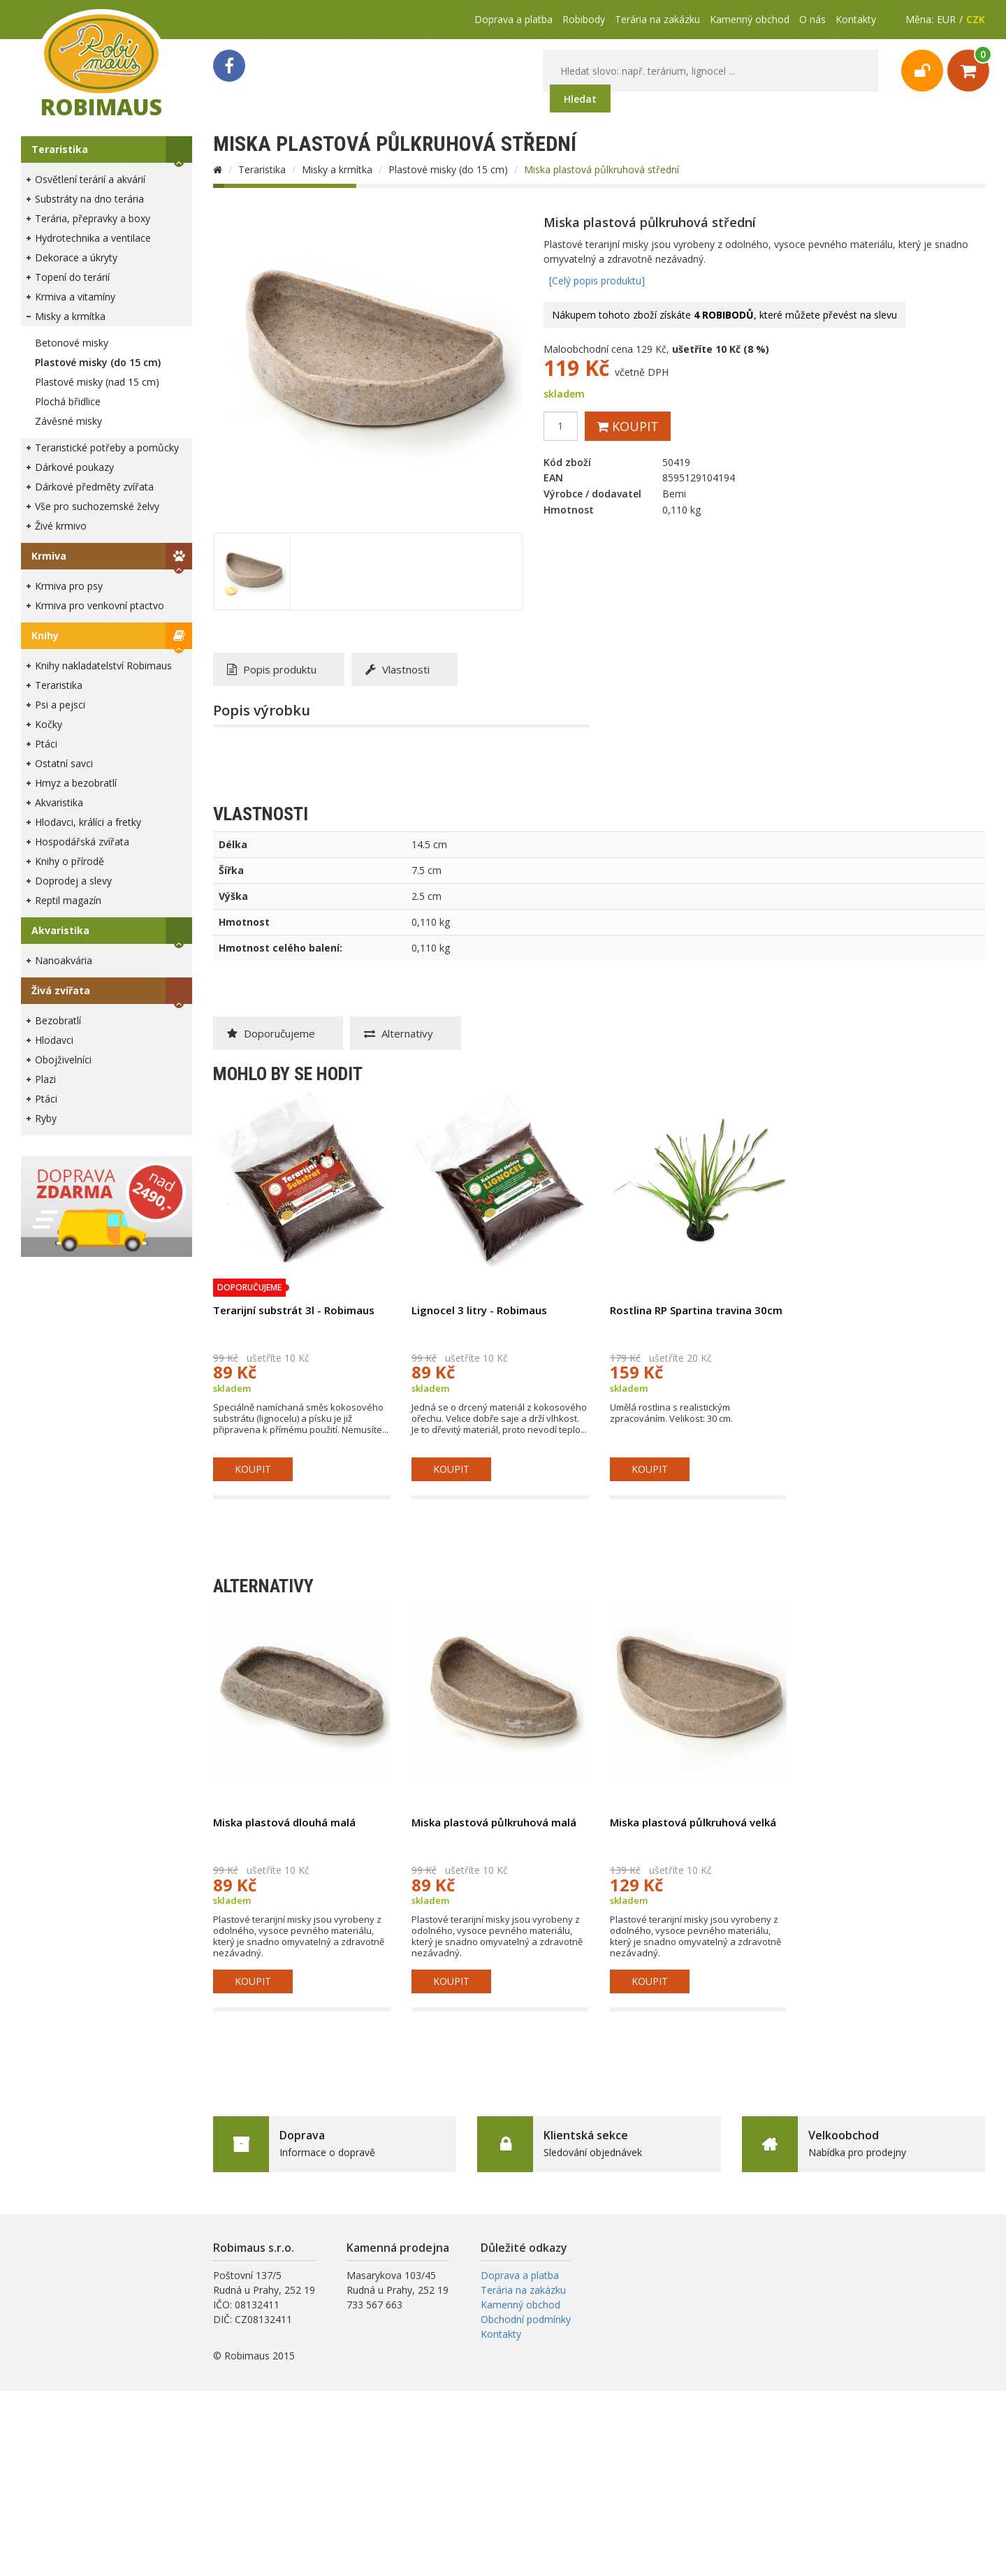 The height and width of the screenshot is (2576, 1006). Describe the element at coordinates (69, 861) in the screenshot. I see `Knihy o přírodě` at that location.